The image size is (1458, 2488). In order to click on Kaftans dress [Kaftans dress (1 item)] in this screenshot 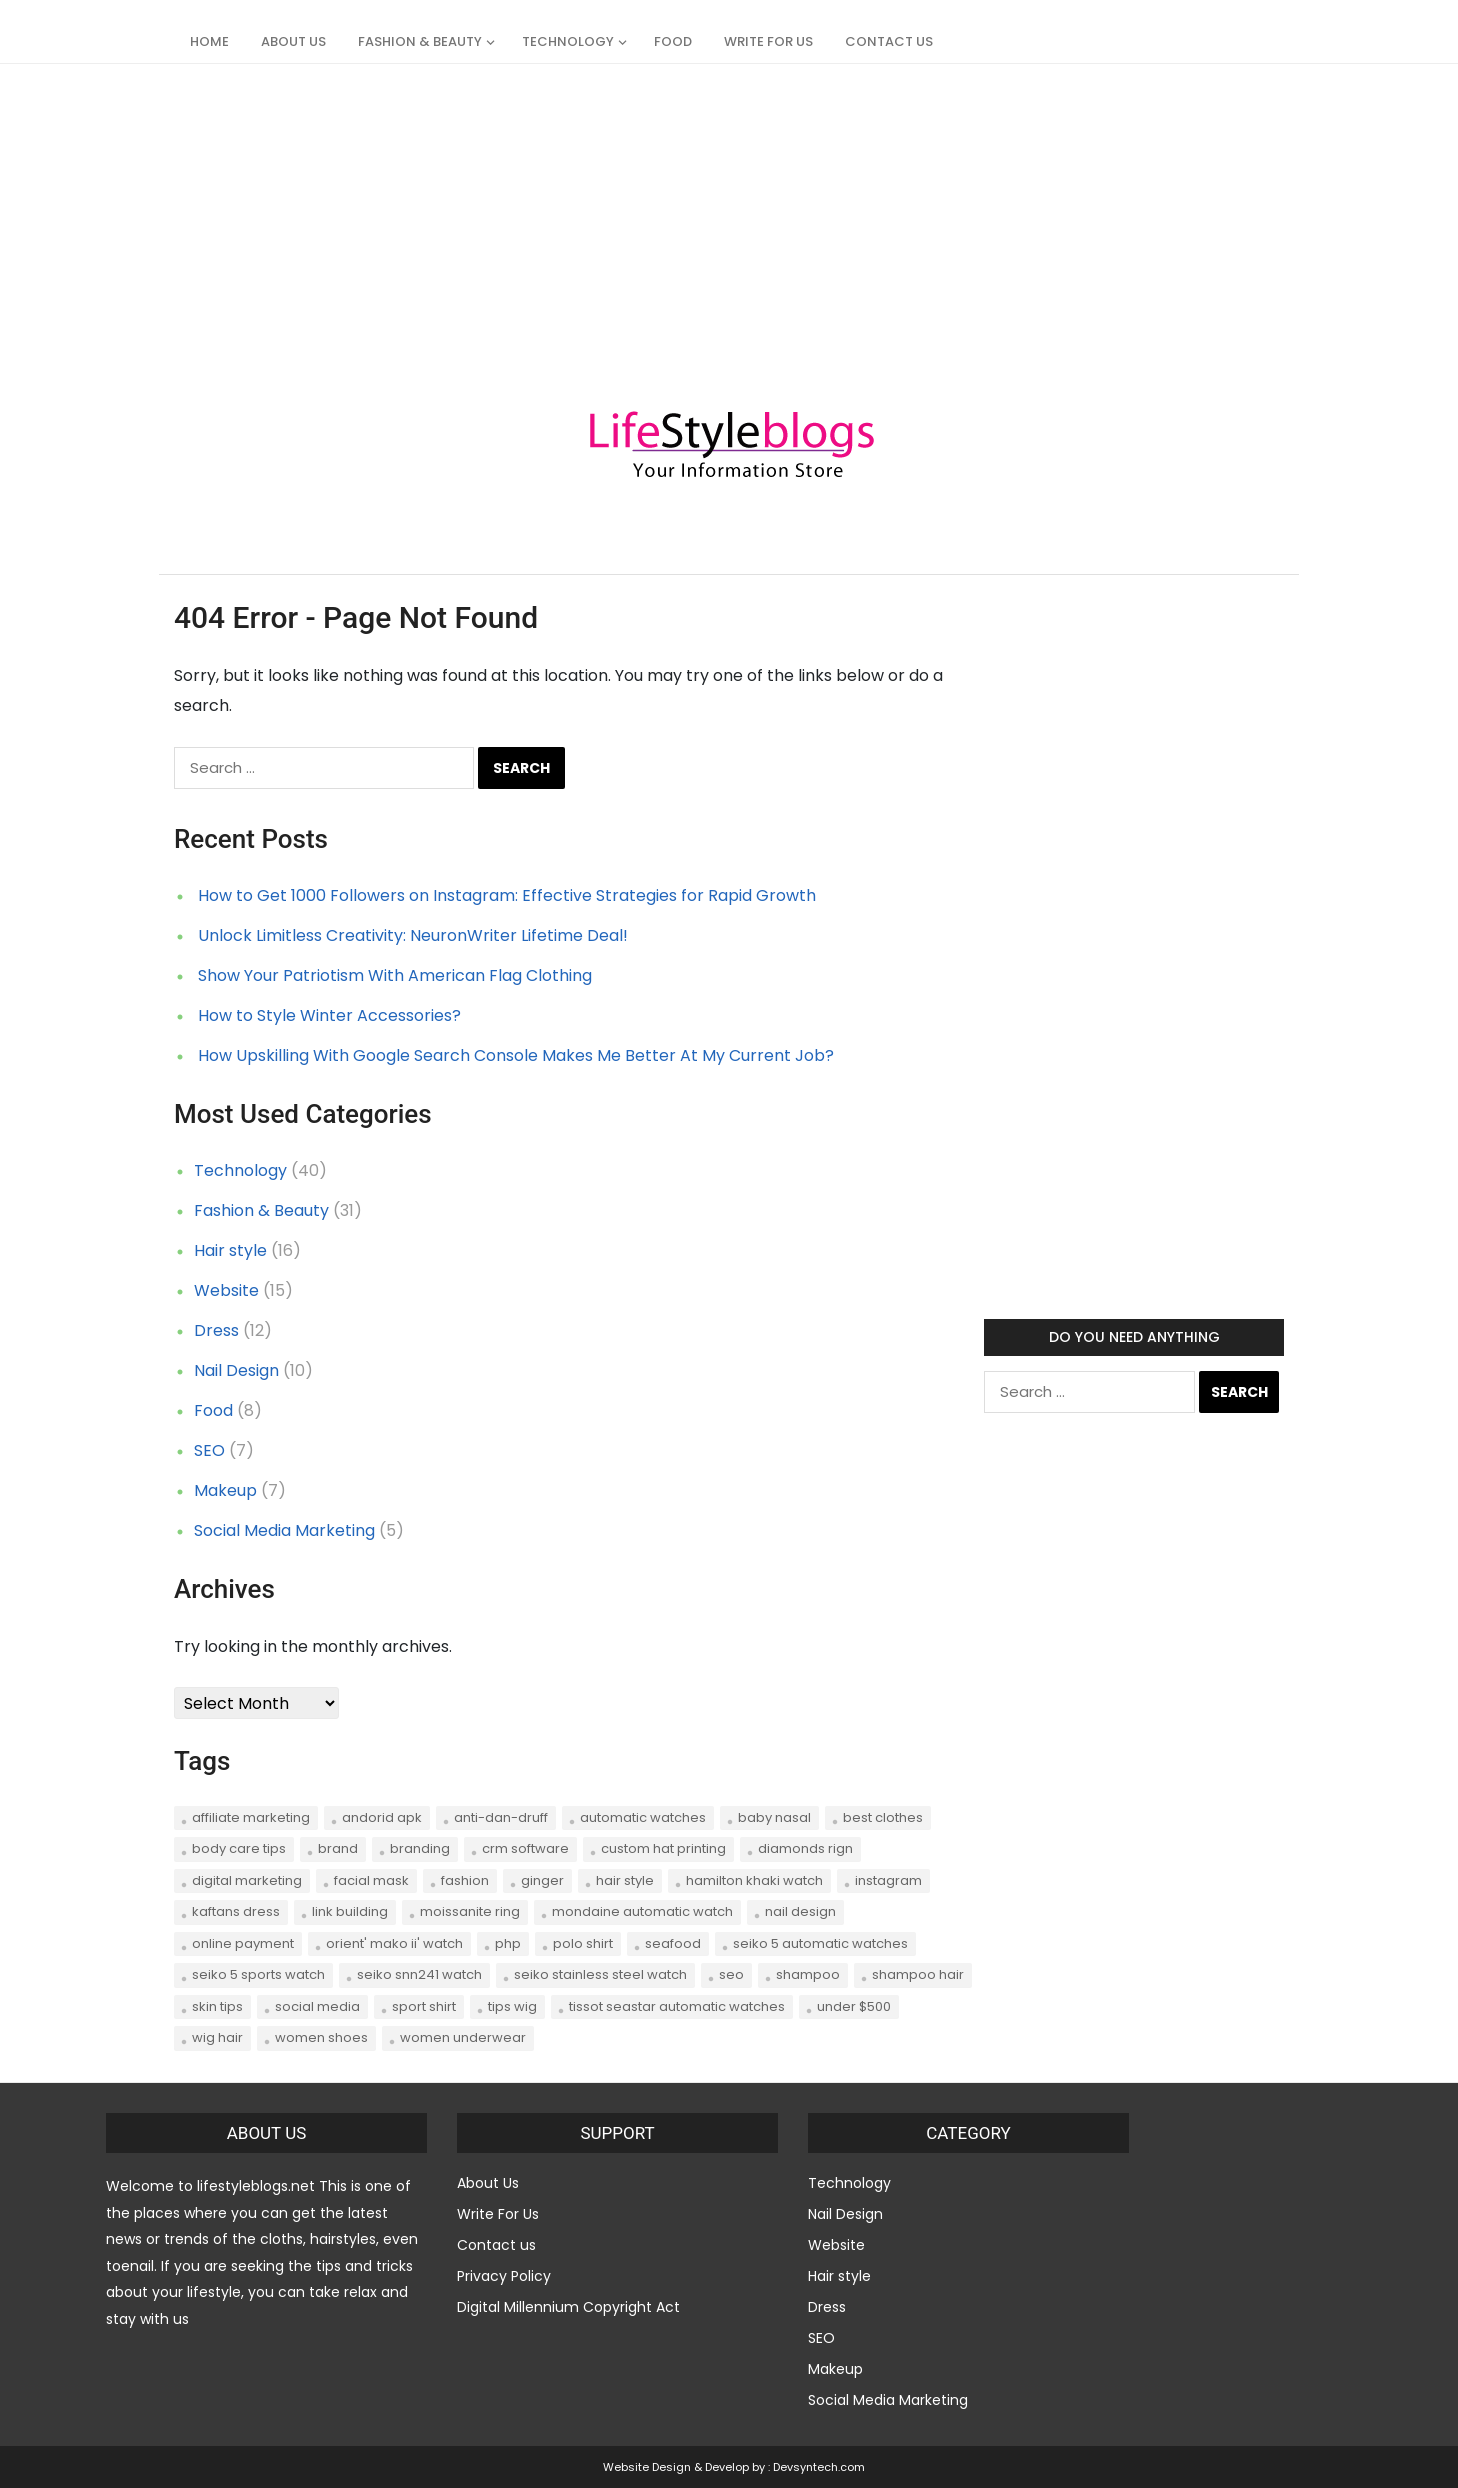, I will do `click(236, 1911)`.